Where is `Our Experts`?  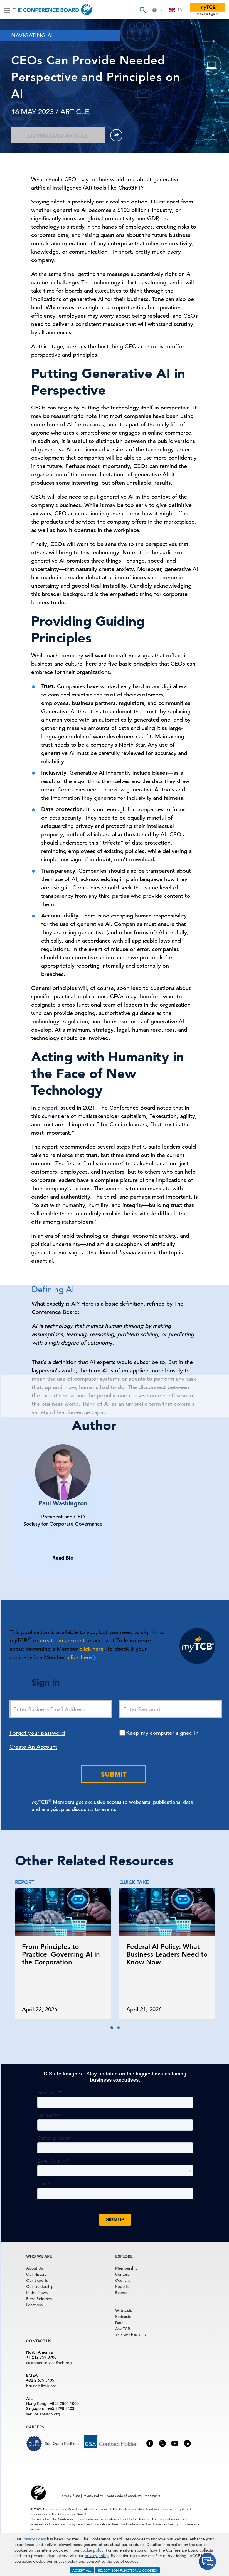
Our Experts is located at coordinates (37, 2280).